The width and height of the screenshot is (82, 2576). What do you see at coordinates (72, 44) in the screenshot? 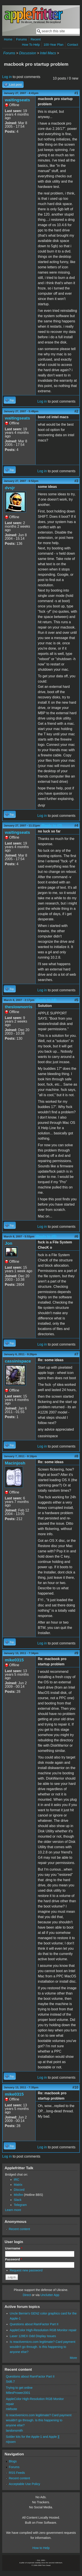
I see `Contact` at bounding box center [72, 44].